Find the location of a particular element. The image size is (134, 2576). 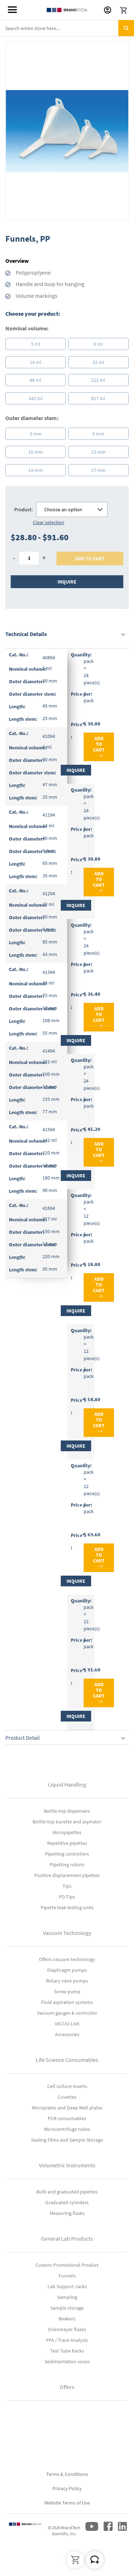

Sampling is located at coordinates (67, 2297).